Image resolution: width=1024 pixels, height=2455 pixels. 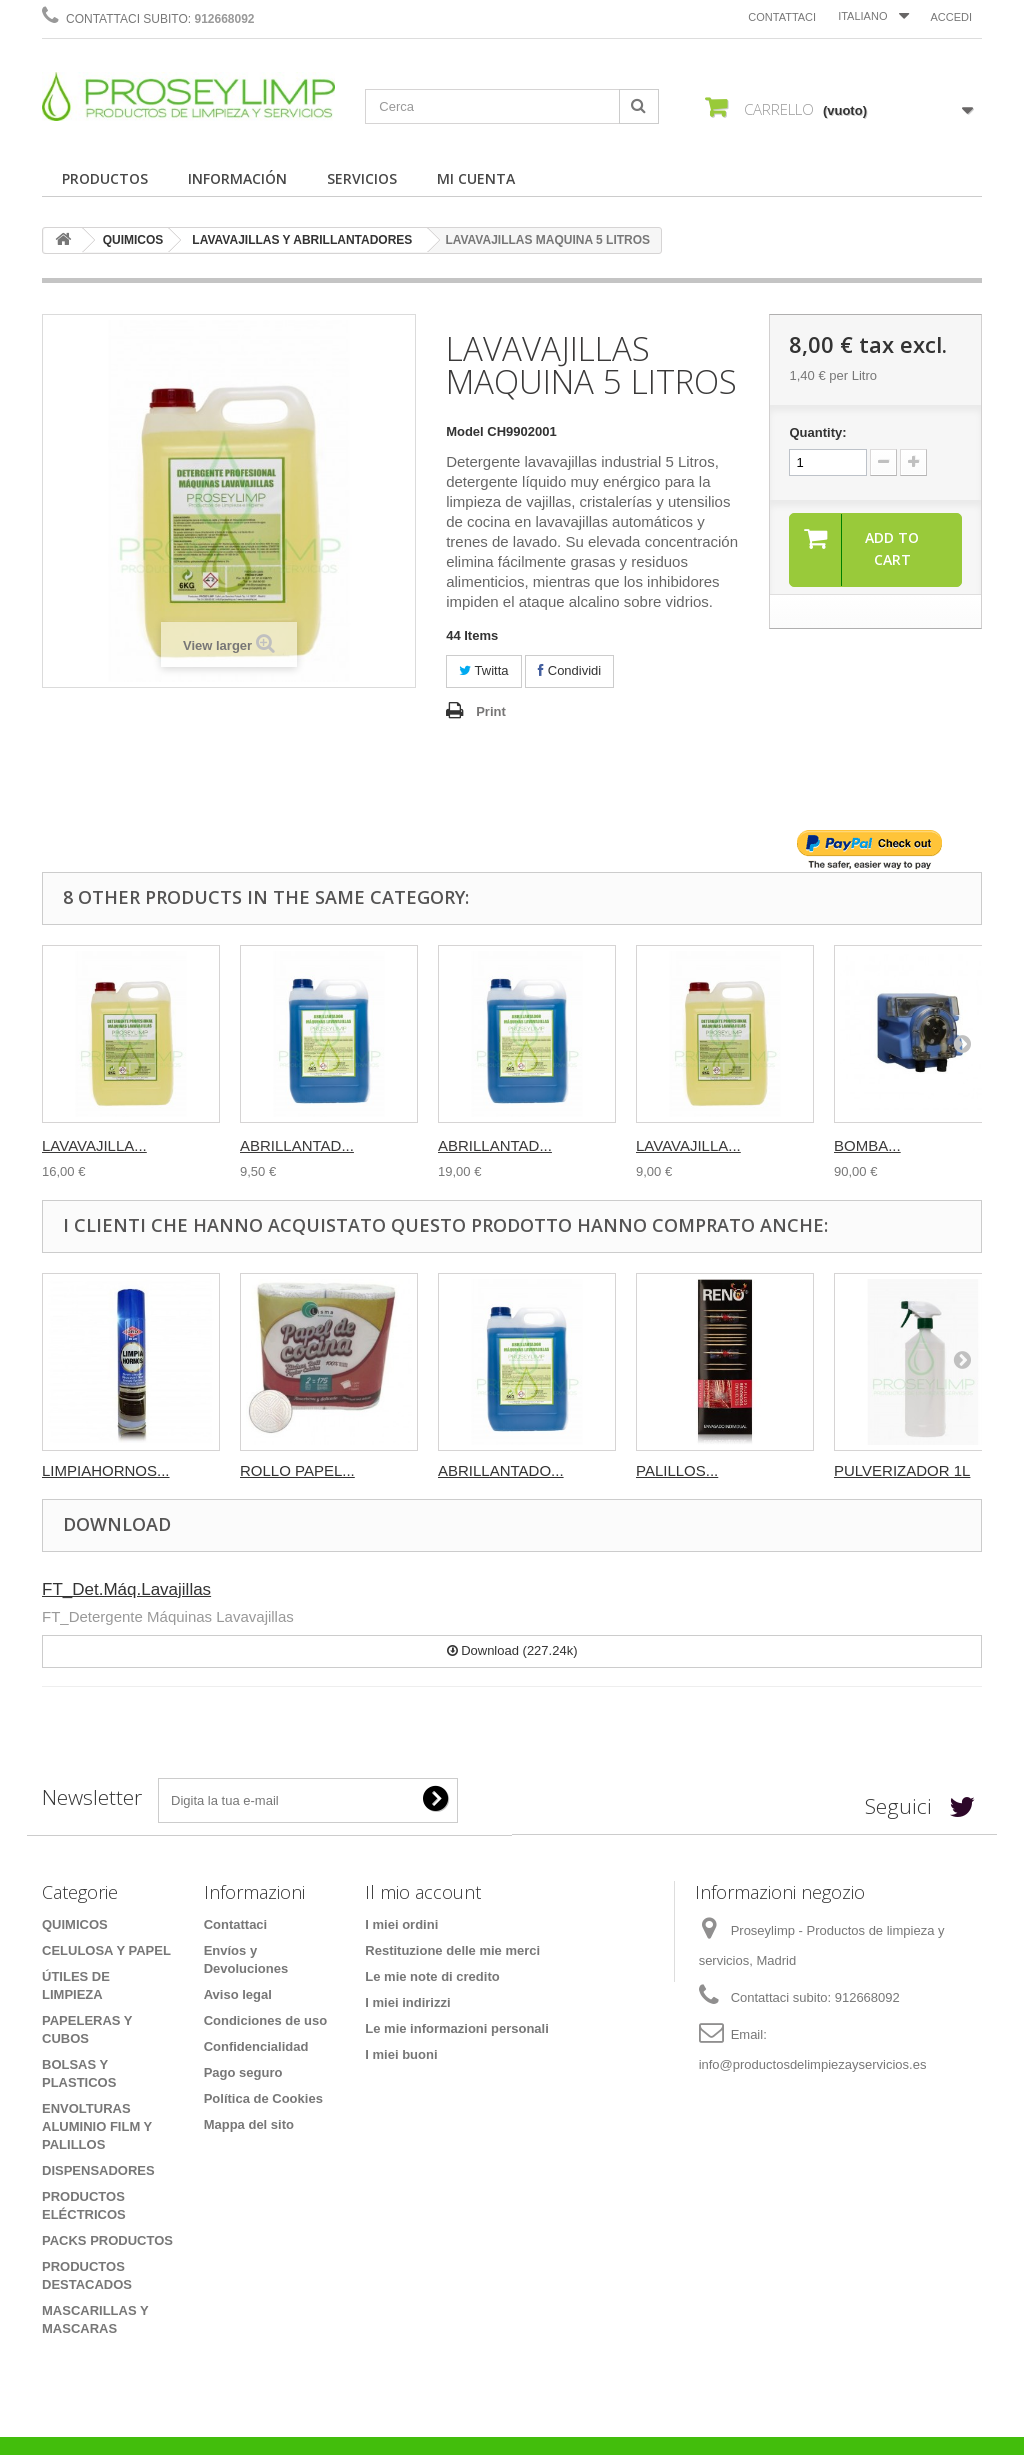 What do you see at coordinates (456, 2028) in the screenshot?
I see `Le mie informazioni personali` at bounding box center [456, 2028].